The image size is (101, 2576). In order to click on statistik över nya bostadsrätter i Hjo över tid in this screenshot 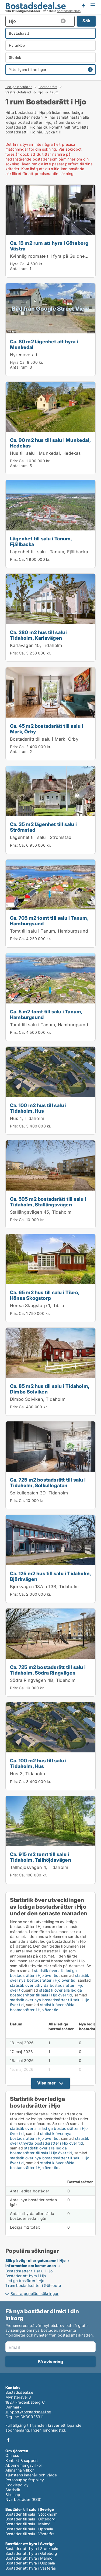, I will do `click(49, 1977)`.